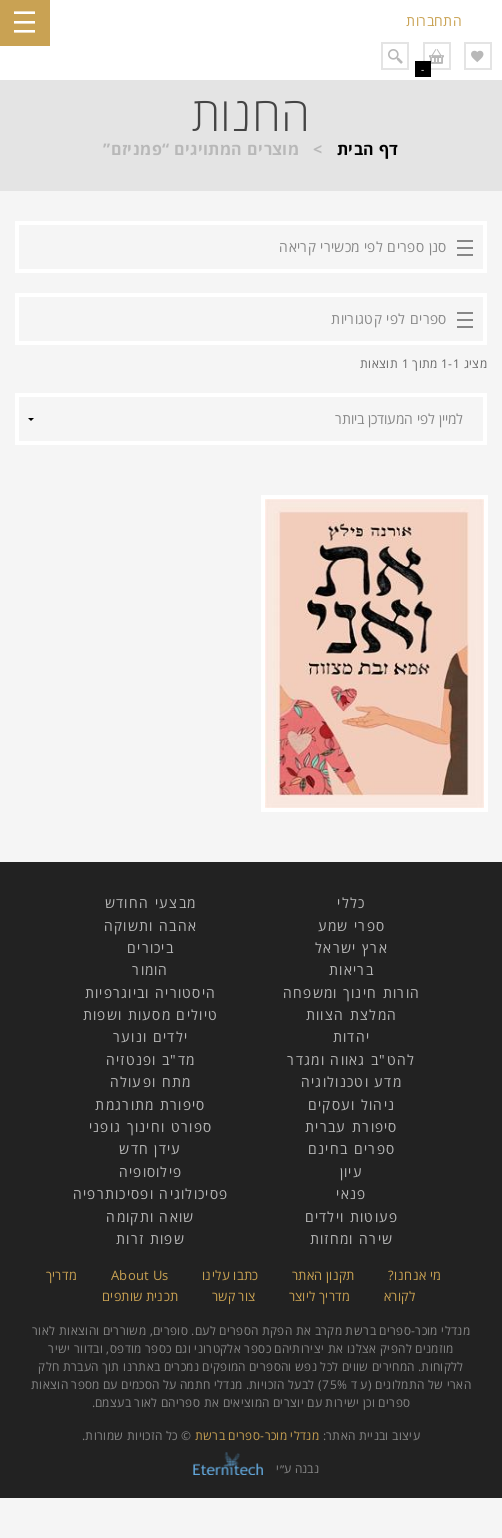  I want to click on ספרים לפי קטגוריות, so click(388, 318).